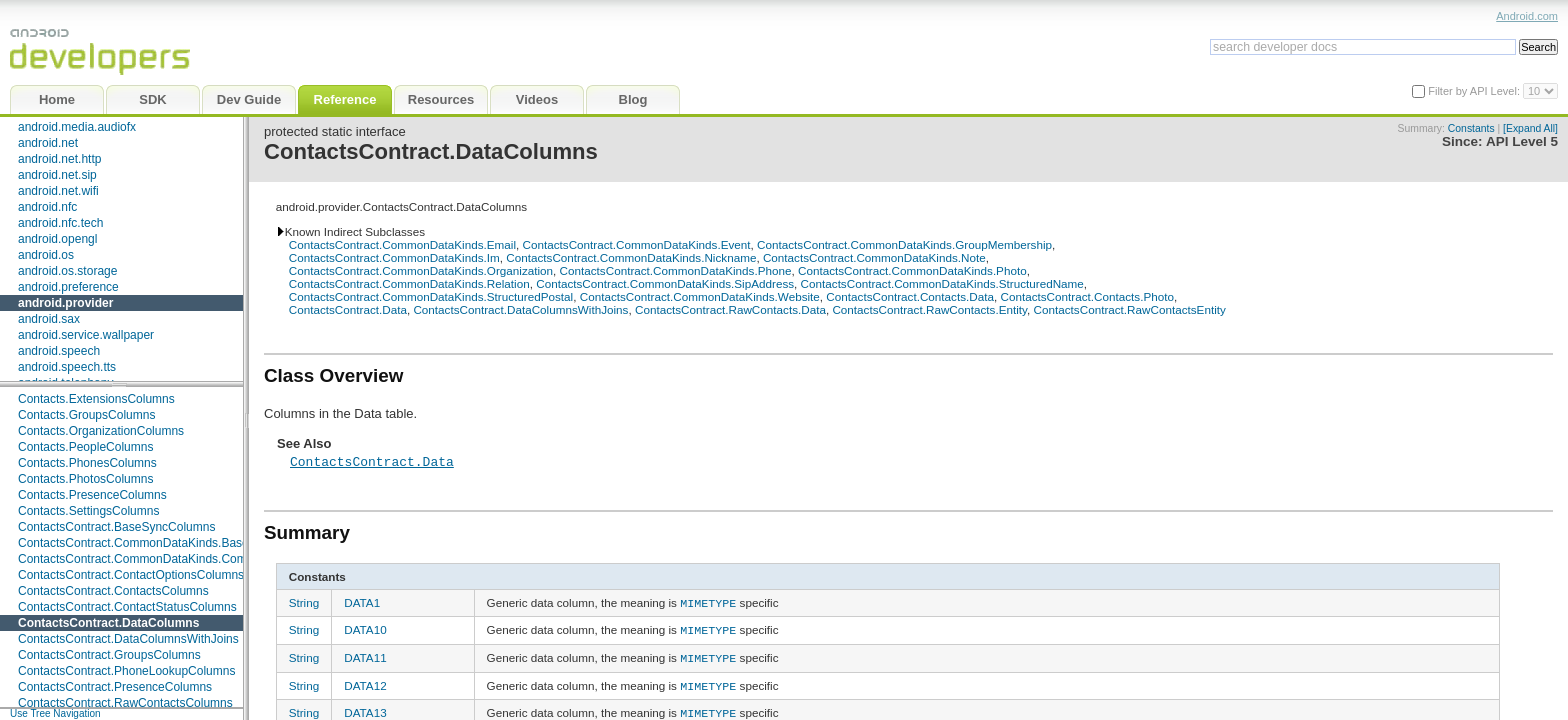 This screenshot has height=720, width=1568. I want to click on DATA13, so click(365, 706).